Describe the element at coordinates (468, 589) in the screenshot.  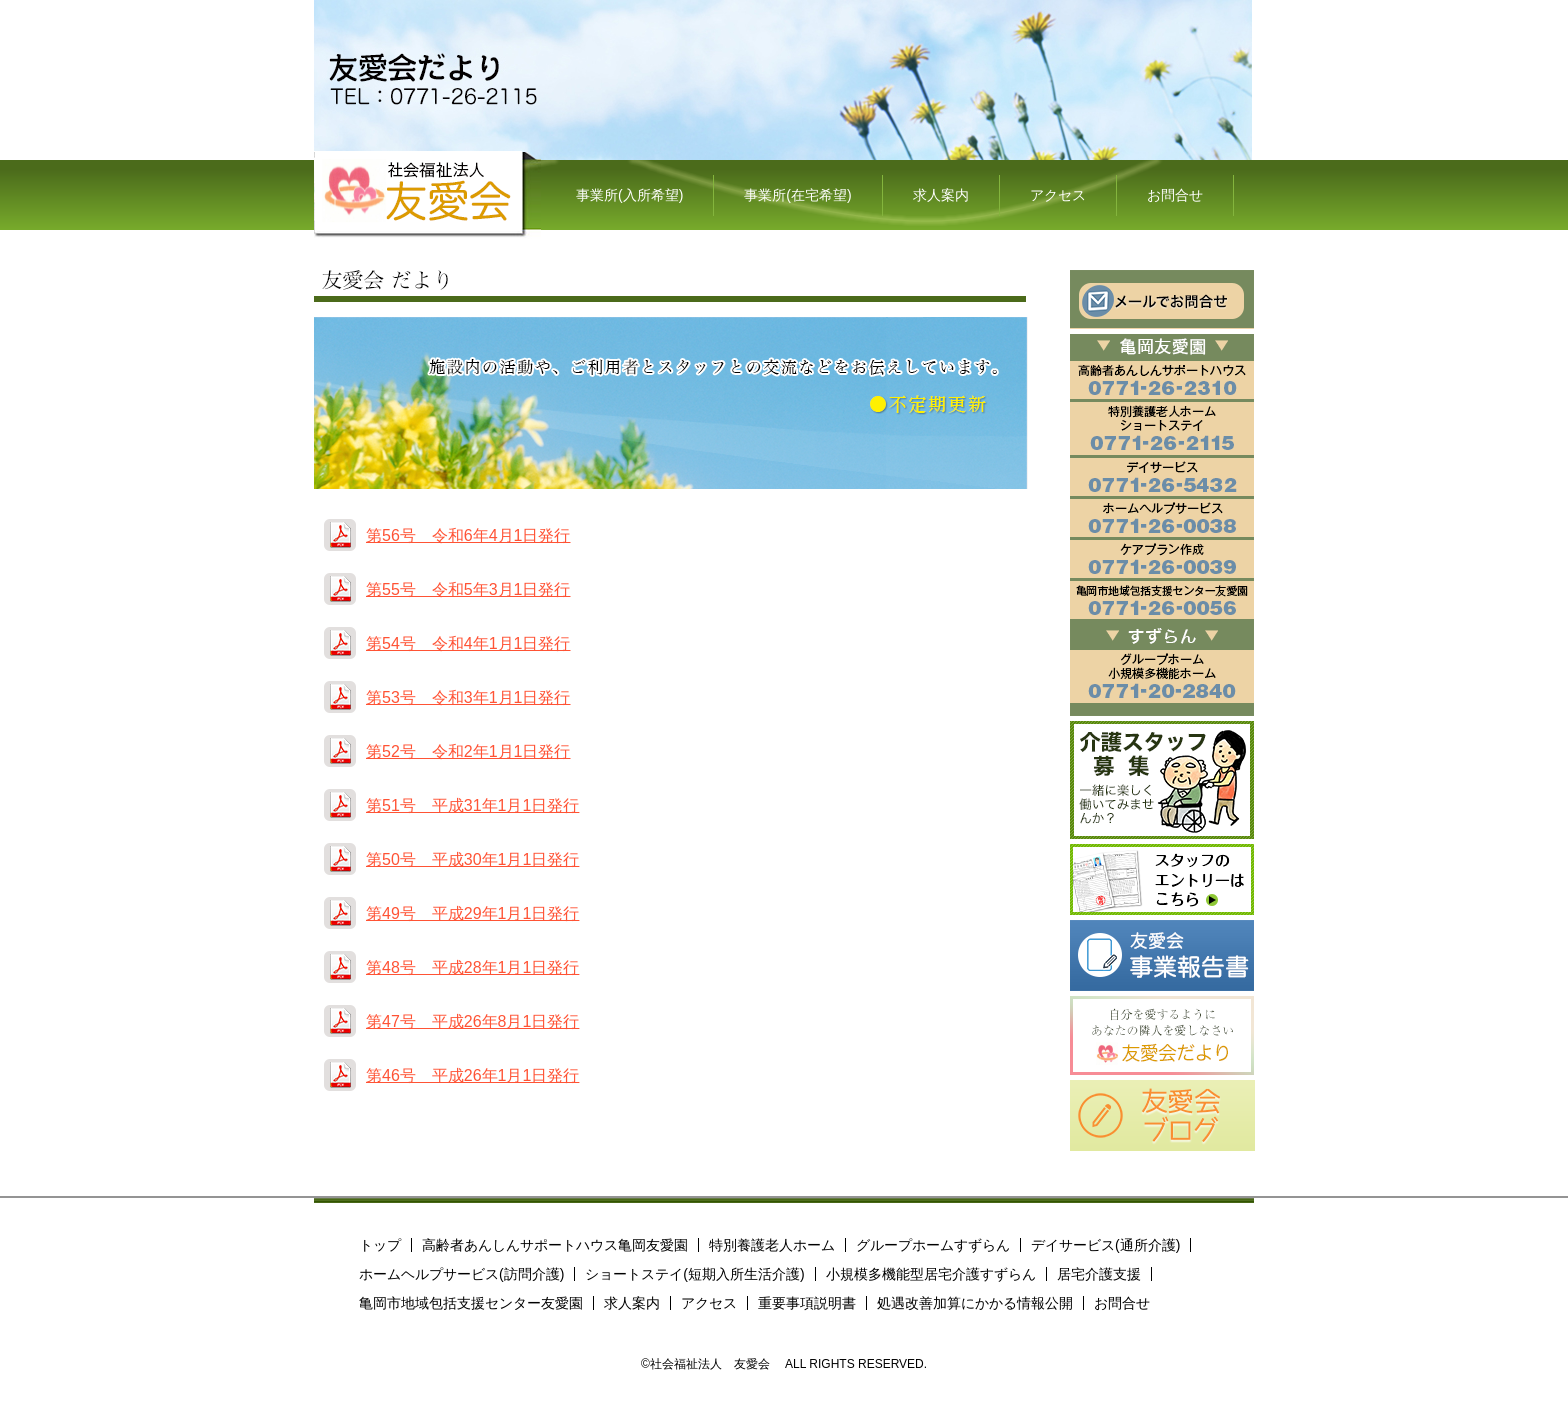
I see `第55号 令和5年3月1日発行` at that location.